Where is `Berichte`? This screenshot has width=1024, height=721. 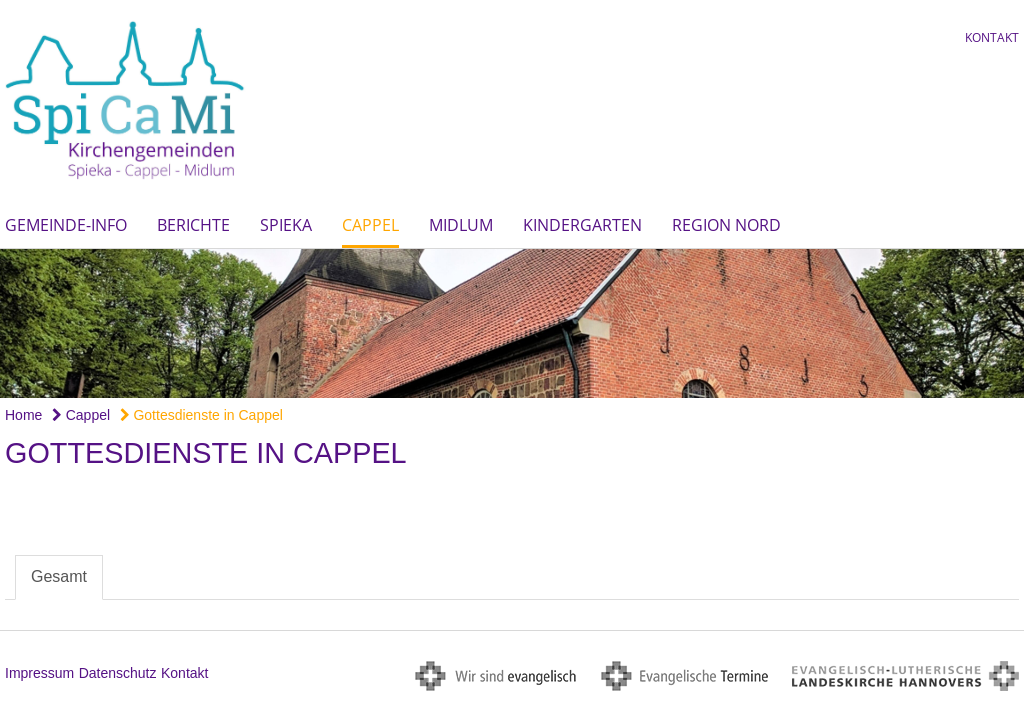
Berichte is located at coordinates (193, 225).